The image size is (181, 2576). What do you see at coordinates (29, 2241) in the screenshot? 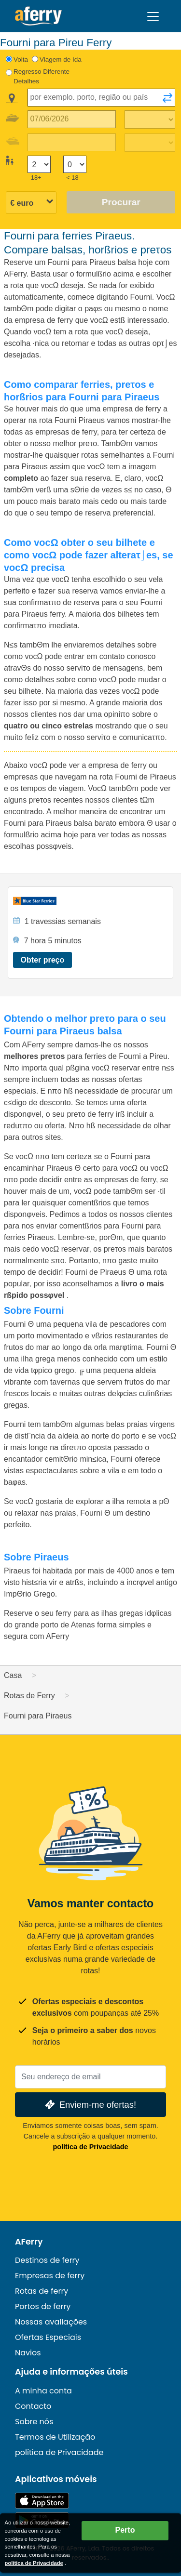
I see `AFerry` at bounding box center [29, 2241].